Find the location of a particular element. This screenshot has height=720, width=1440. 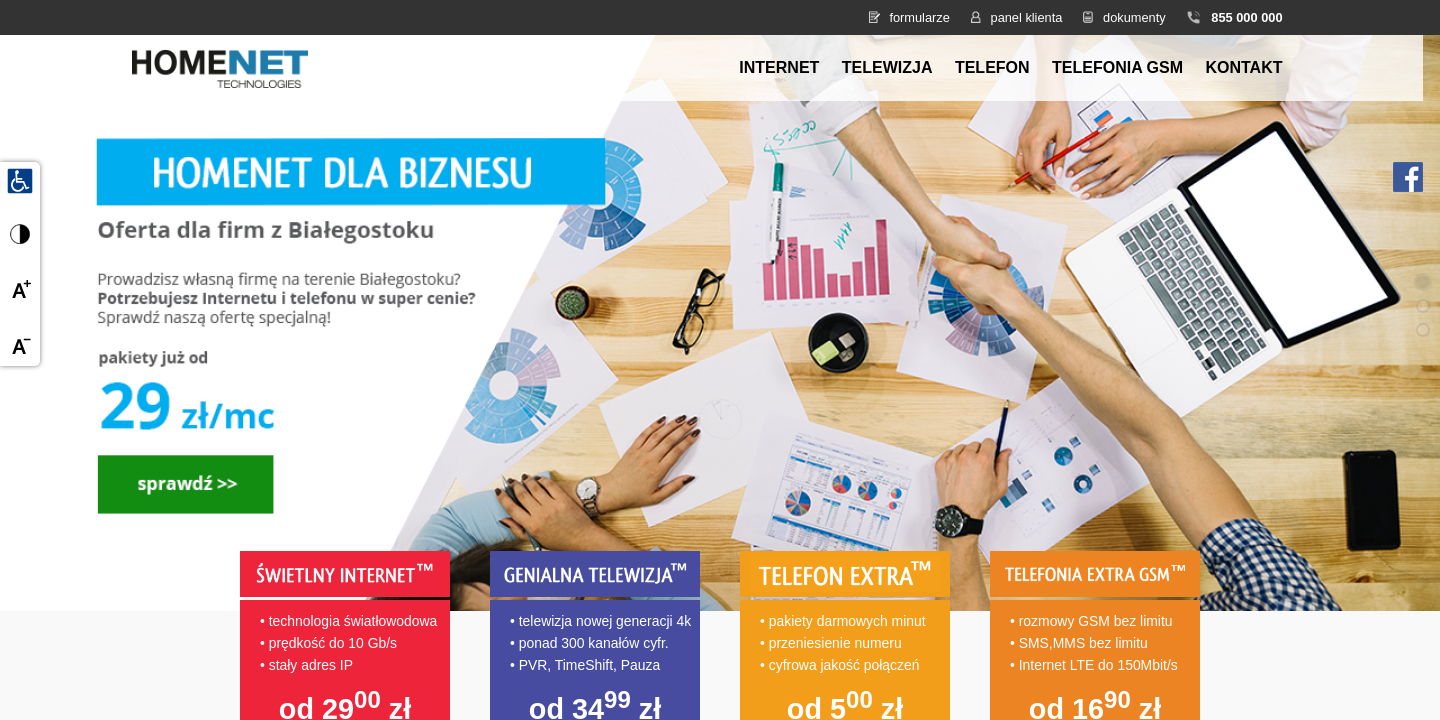

[Strona główna HomeNet] is located at coordinates (220, 66).